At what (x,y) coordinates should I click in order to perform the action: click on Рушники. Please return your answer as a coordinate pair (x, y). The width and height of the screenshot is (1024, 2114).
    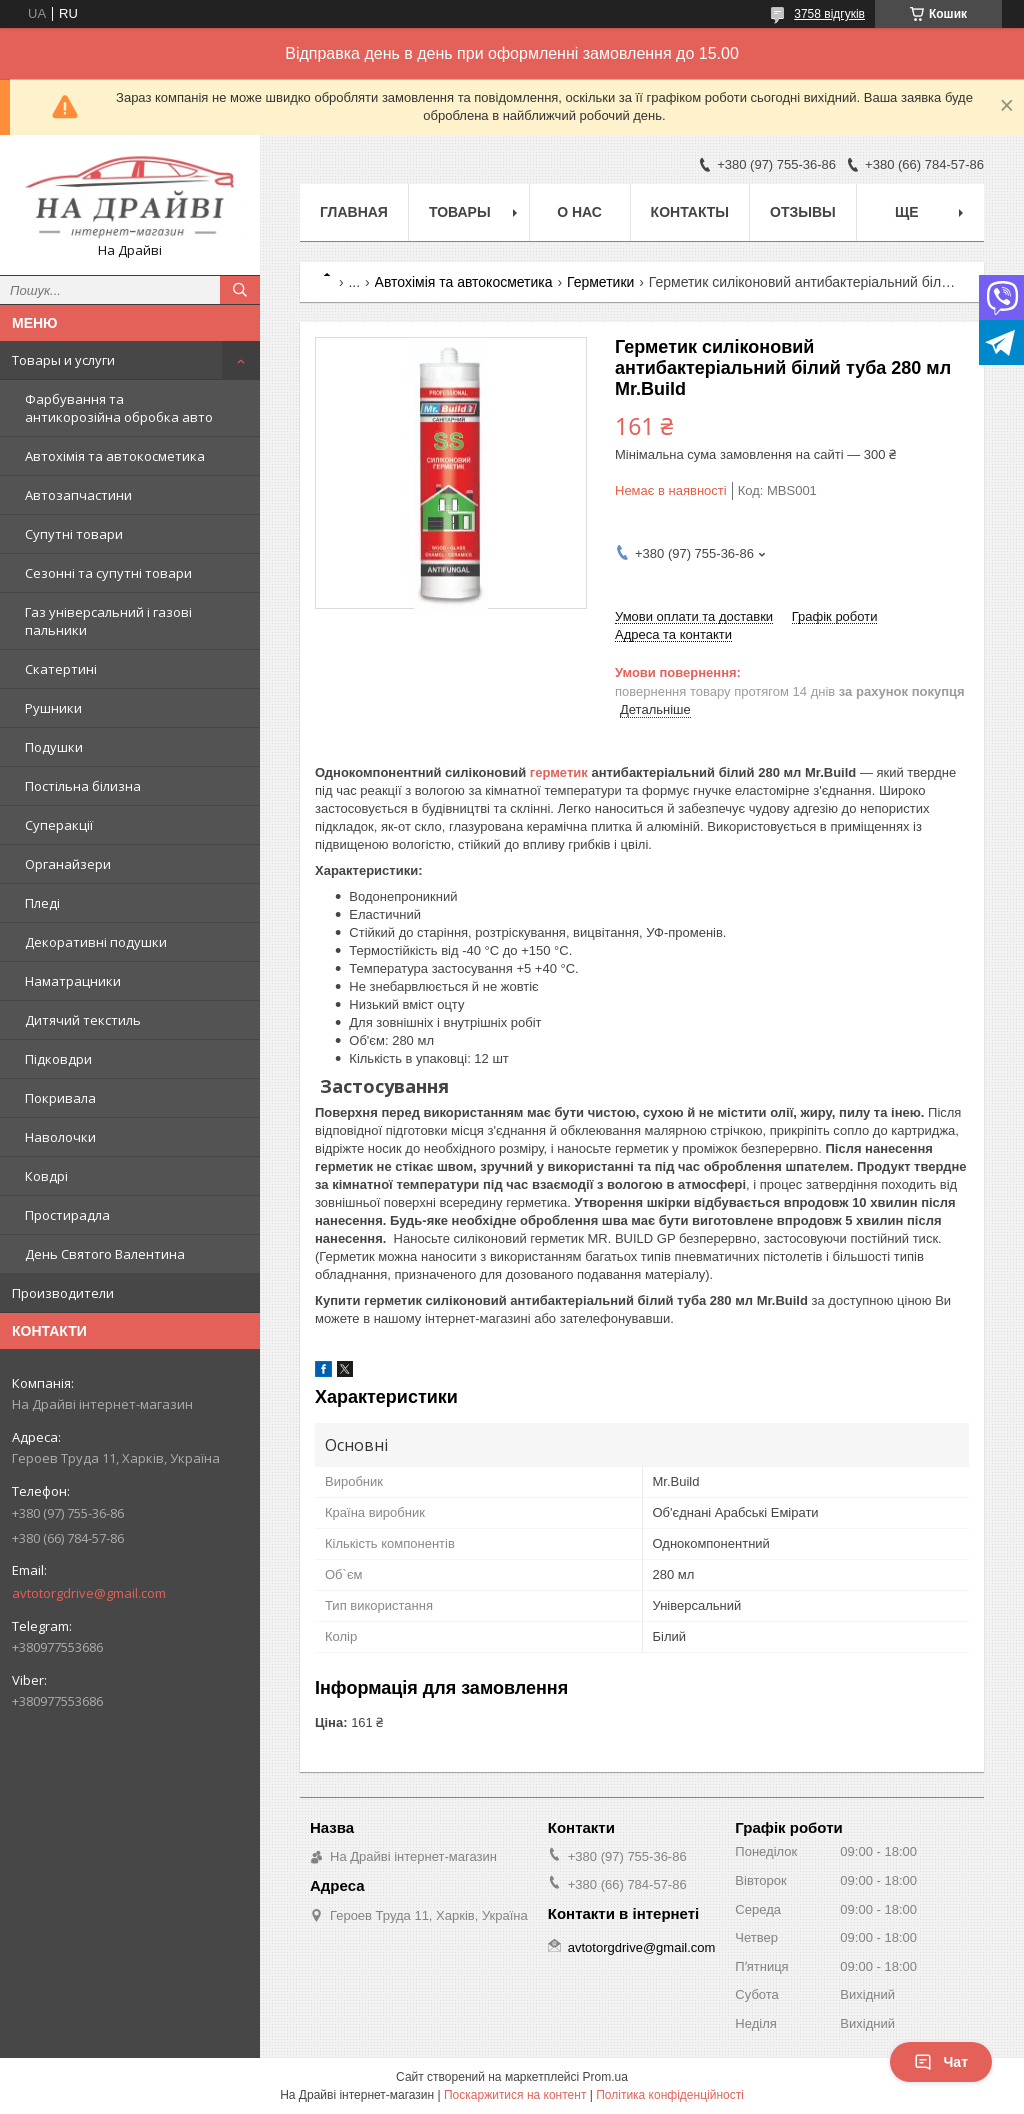
    Looking at the image, I should click on (53, 708).